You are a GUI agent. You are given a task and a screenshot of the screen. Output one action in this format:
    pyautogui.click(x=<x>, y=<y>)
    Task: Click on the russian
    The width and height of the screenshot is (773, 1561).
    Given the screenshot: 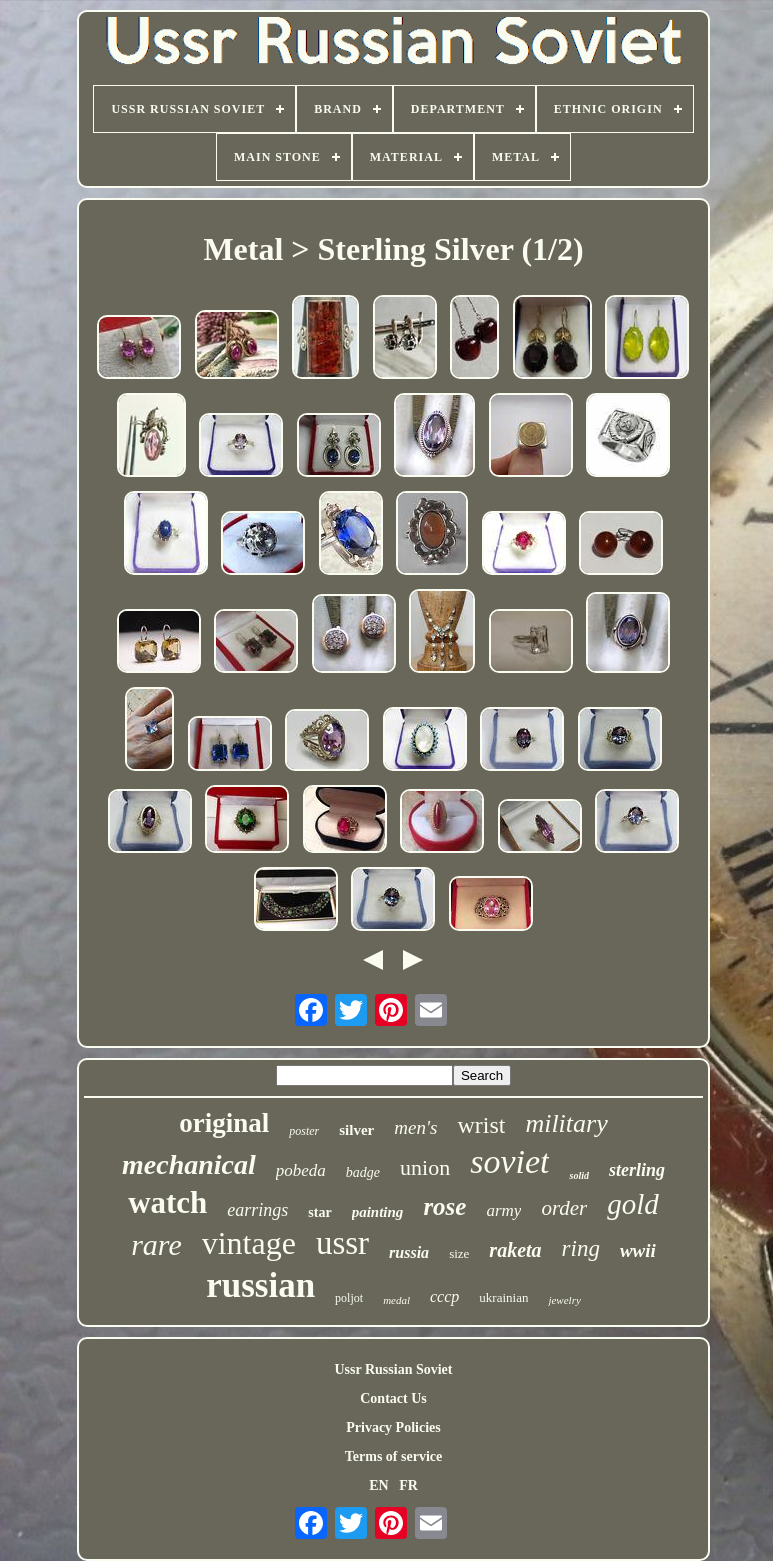 What is the action you would take?
    pyautogui.click(x=260, y=1285)
    